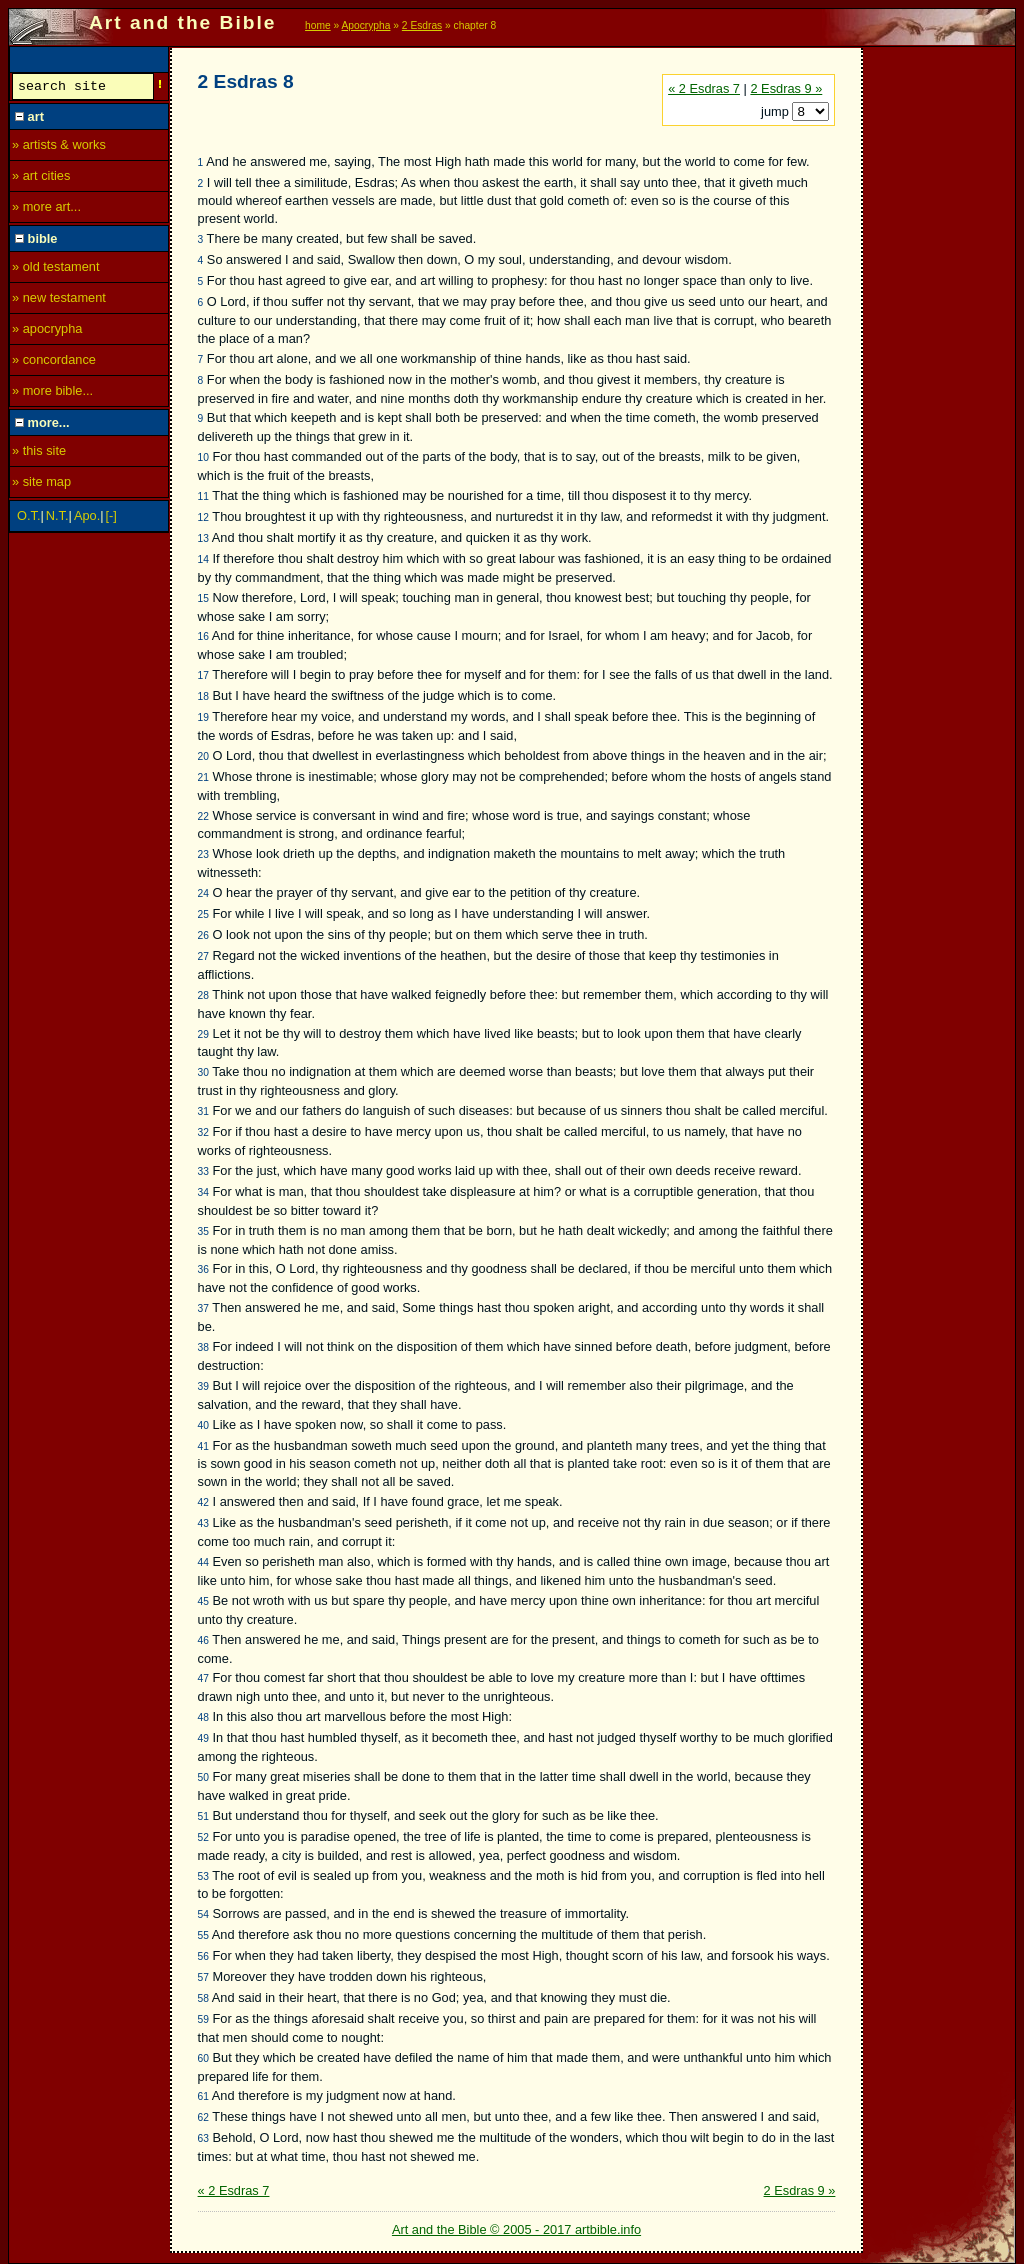  Describe the element at coordinates (203, 1562) in the screenshot. I see `44` at that location.